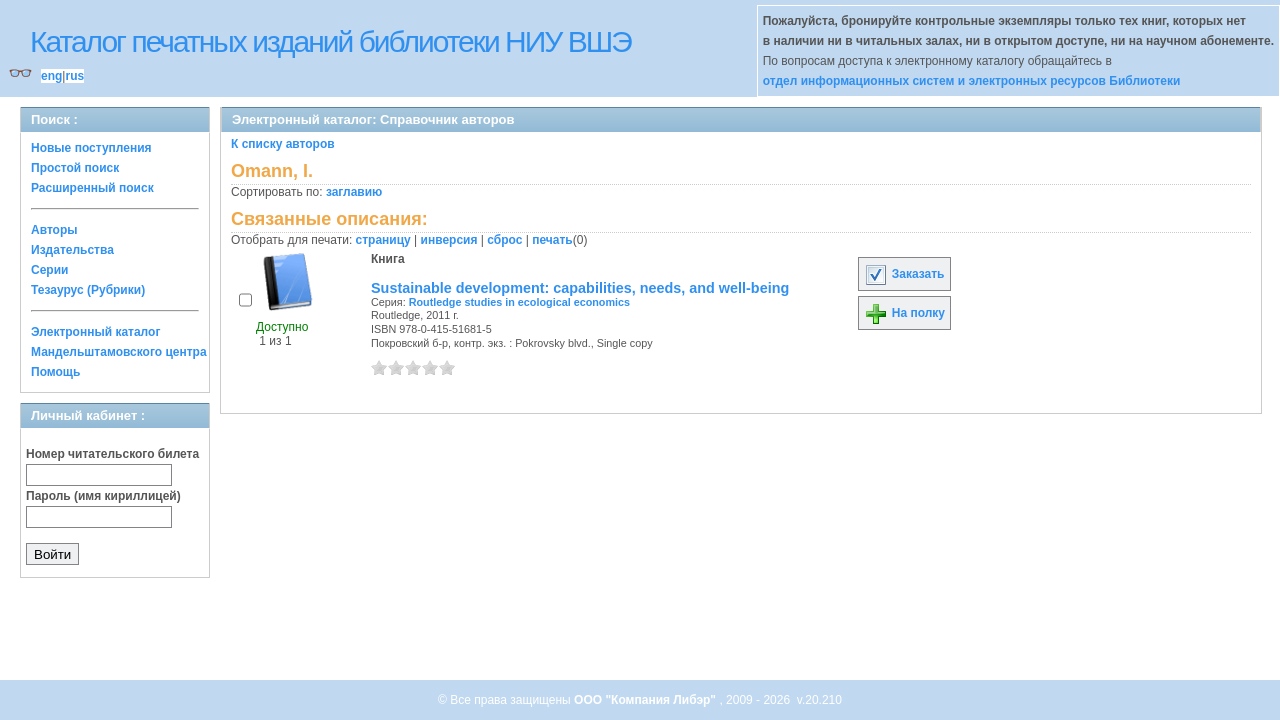  What do you see at coordinates (55, 372) in the screenshot?
I see `Помощь` at bounding box center [55, 372].